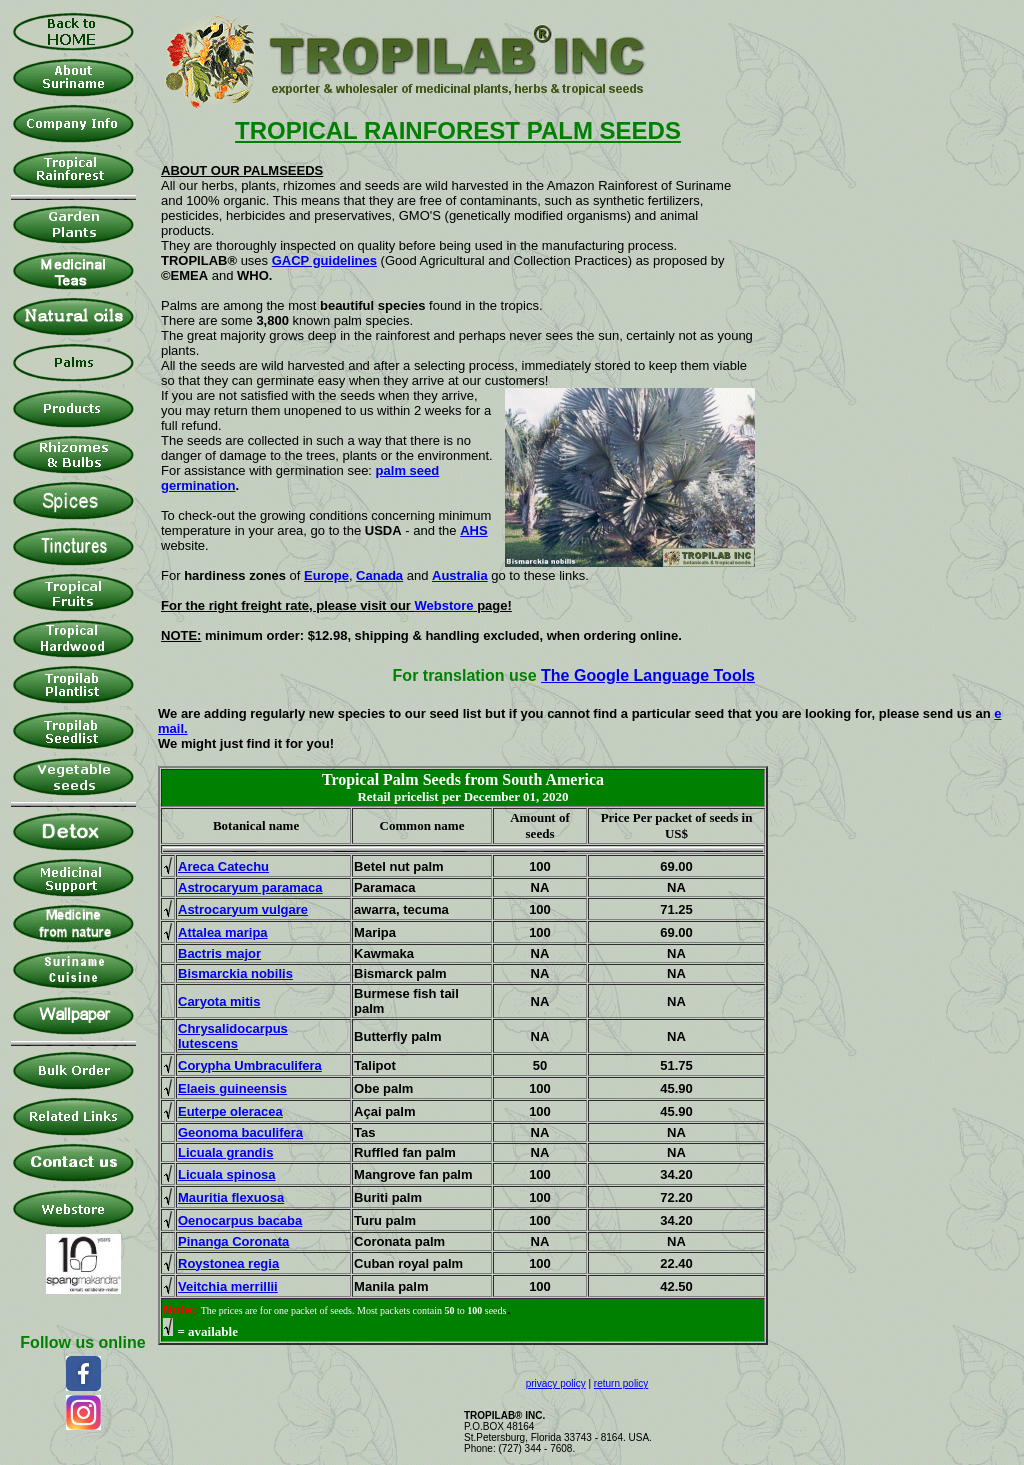 The width and height of the screenshot is (1024, 1465). Describe the element at coordinates (227, 1174) in the screenshot. I see `Licuala spinosa` at that location.